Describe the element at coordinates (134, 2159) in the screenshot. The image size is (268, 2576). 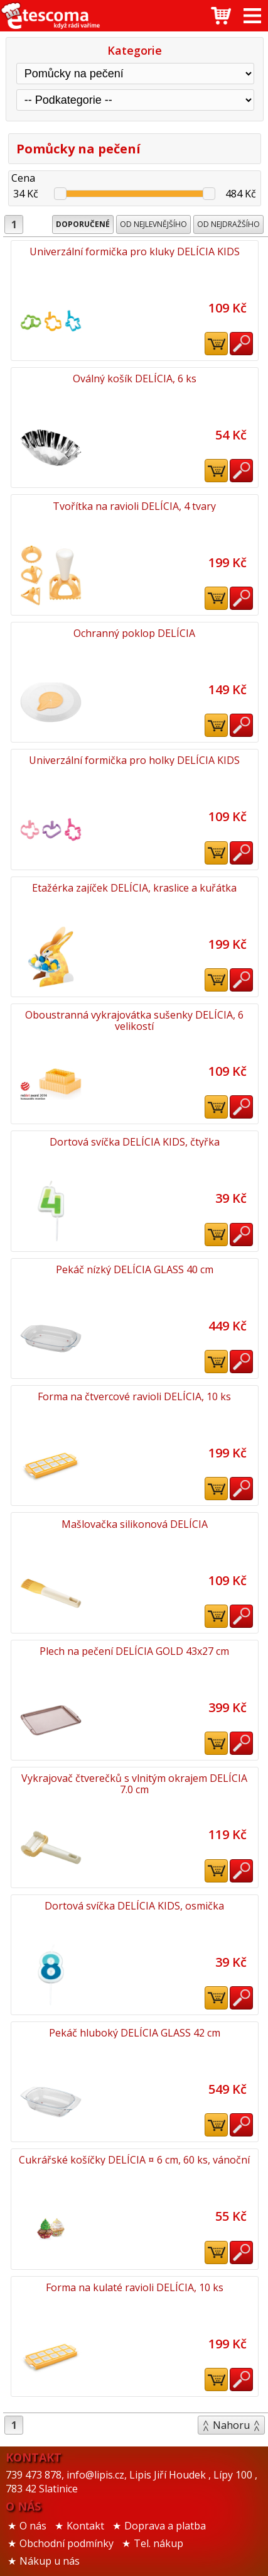
I see `Cukrářské košíčky DELÍCIA ¤ 6 cm, 60 ks, vánoční` at that location.